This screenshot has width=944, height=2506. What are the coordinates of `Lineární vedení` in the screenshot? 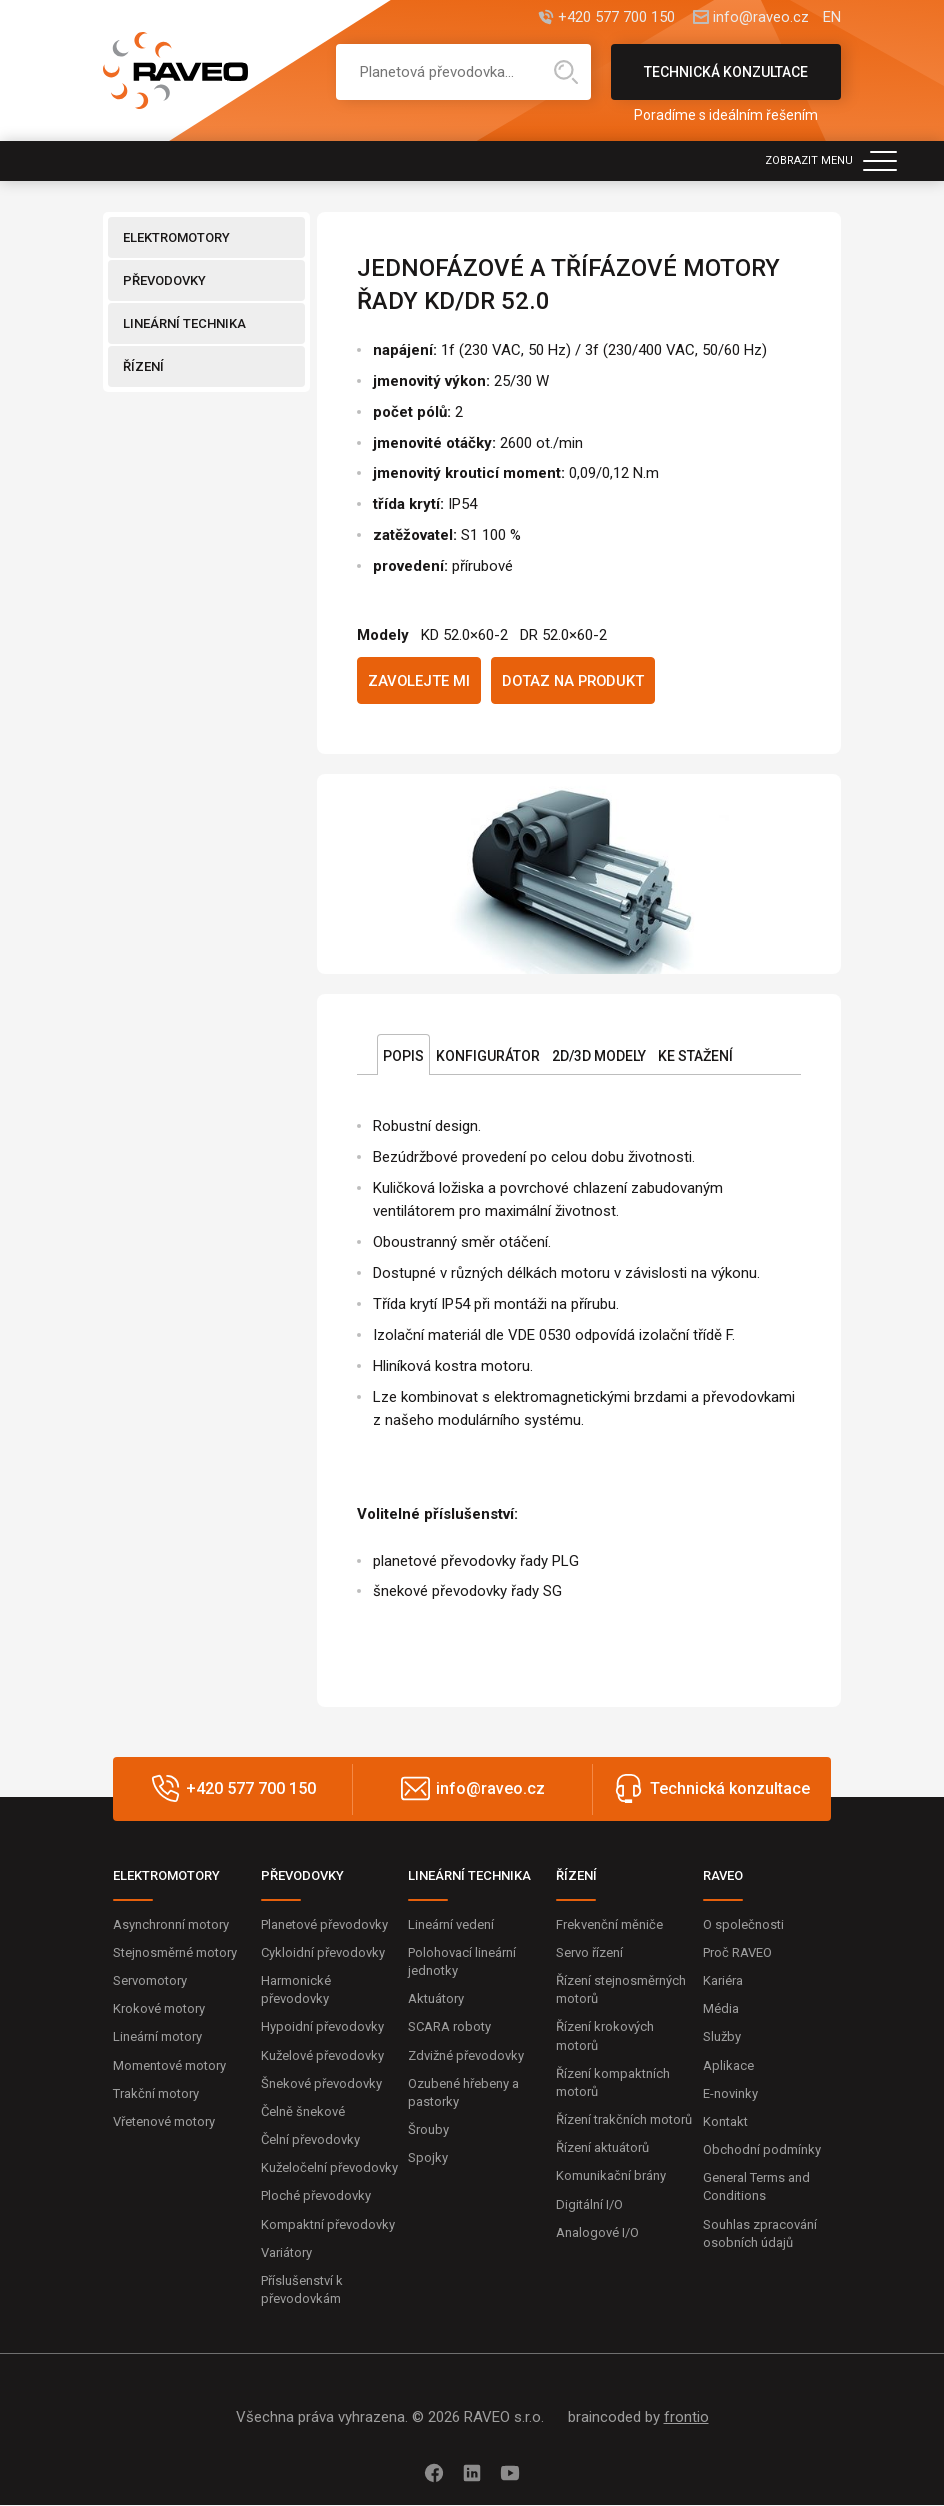 It's located at (451, 1924).